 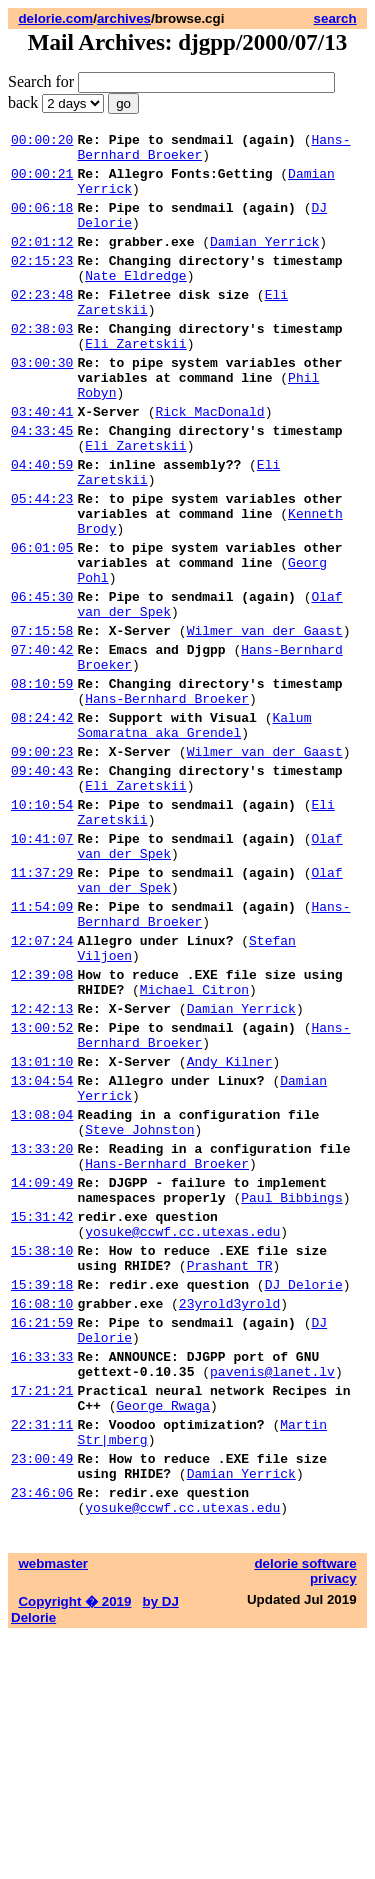 I want to click on 08:24:42, so click(x=42, y=822).